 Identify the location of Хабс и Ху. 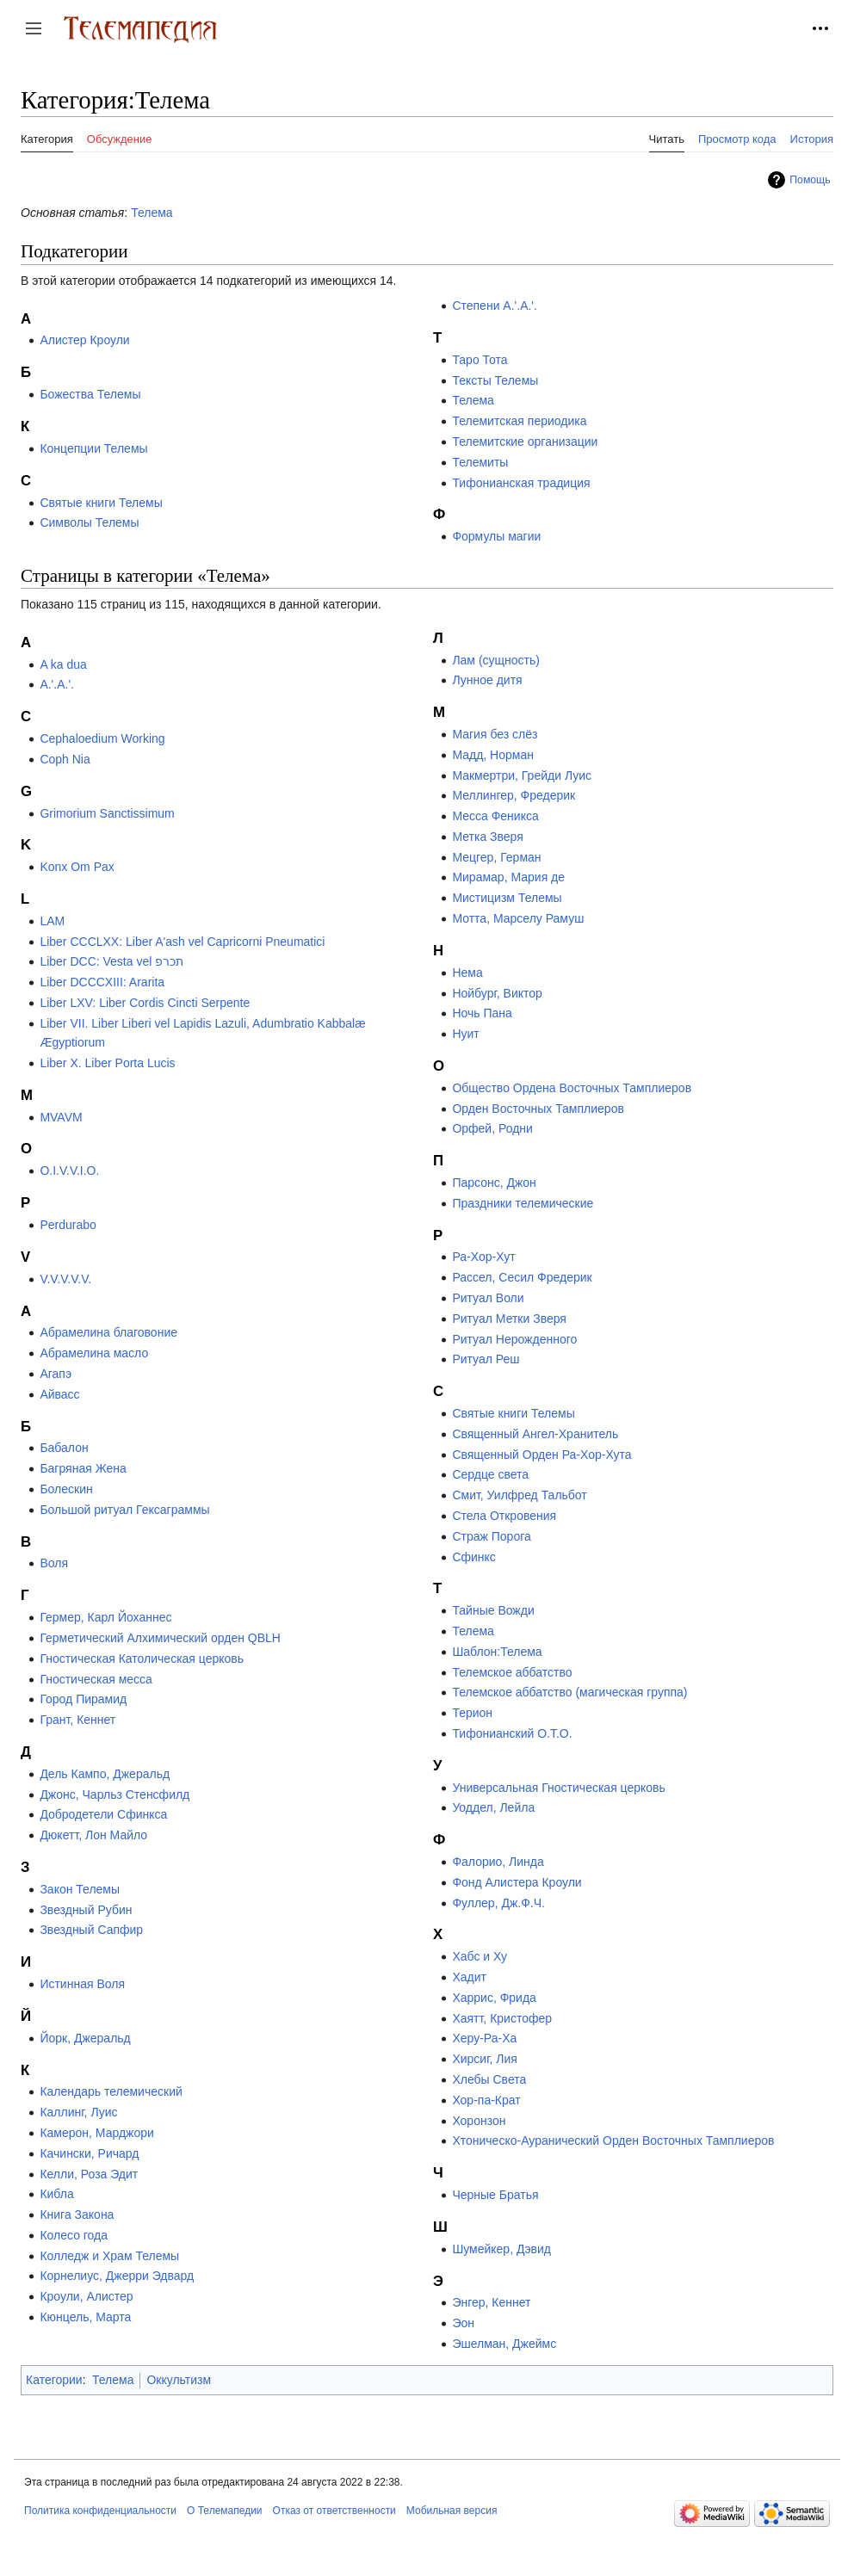
(479, 1956).